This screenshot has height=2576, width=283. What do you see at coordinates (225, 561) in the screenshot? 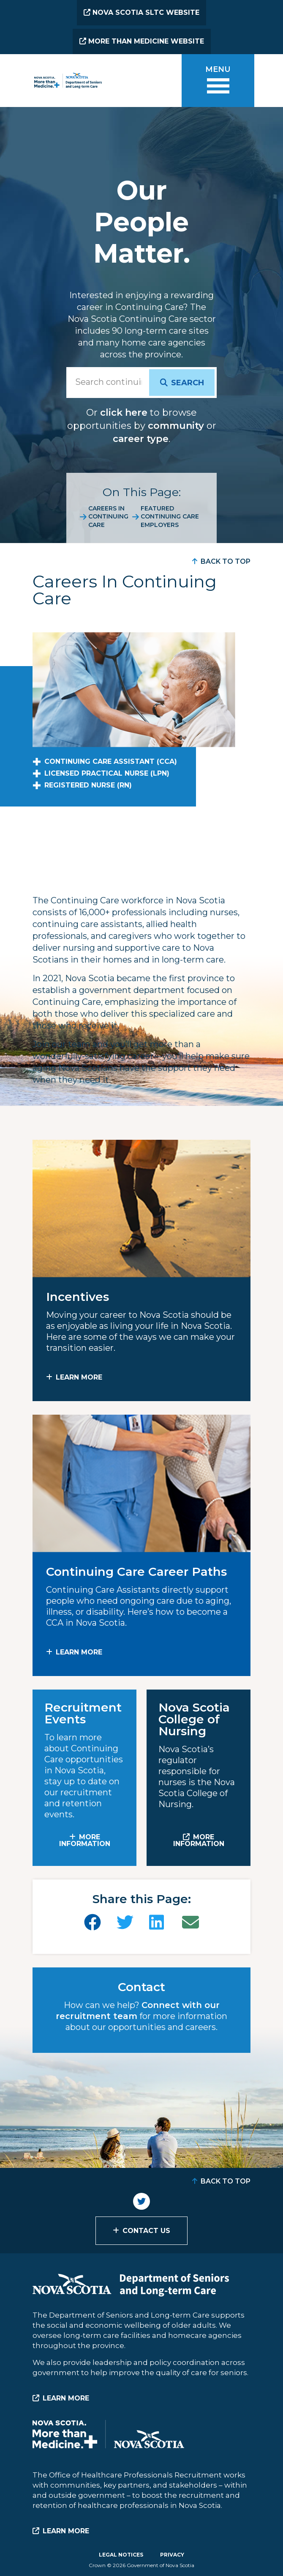
I see `Back to Top` at bounding box center [225, 561].